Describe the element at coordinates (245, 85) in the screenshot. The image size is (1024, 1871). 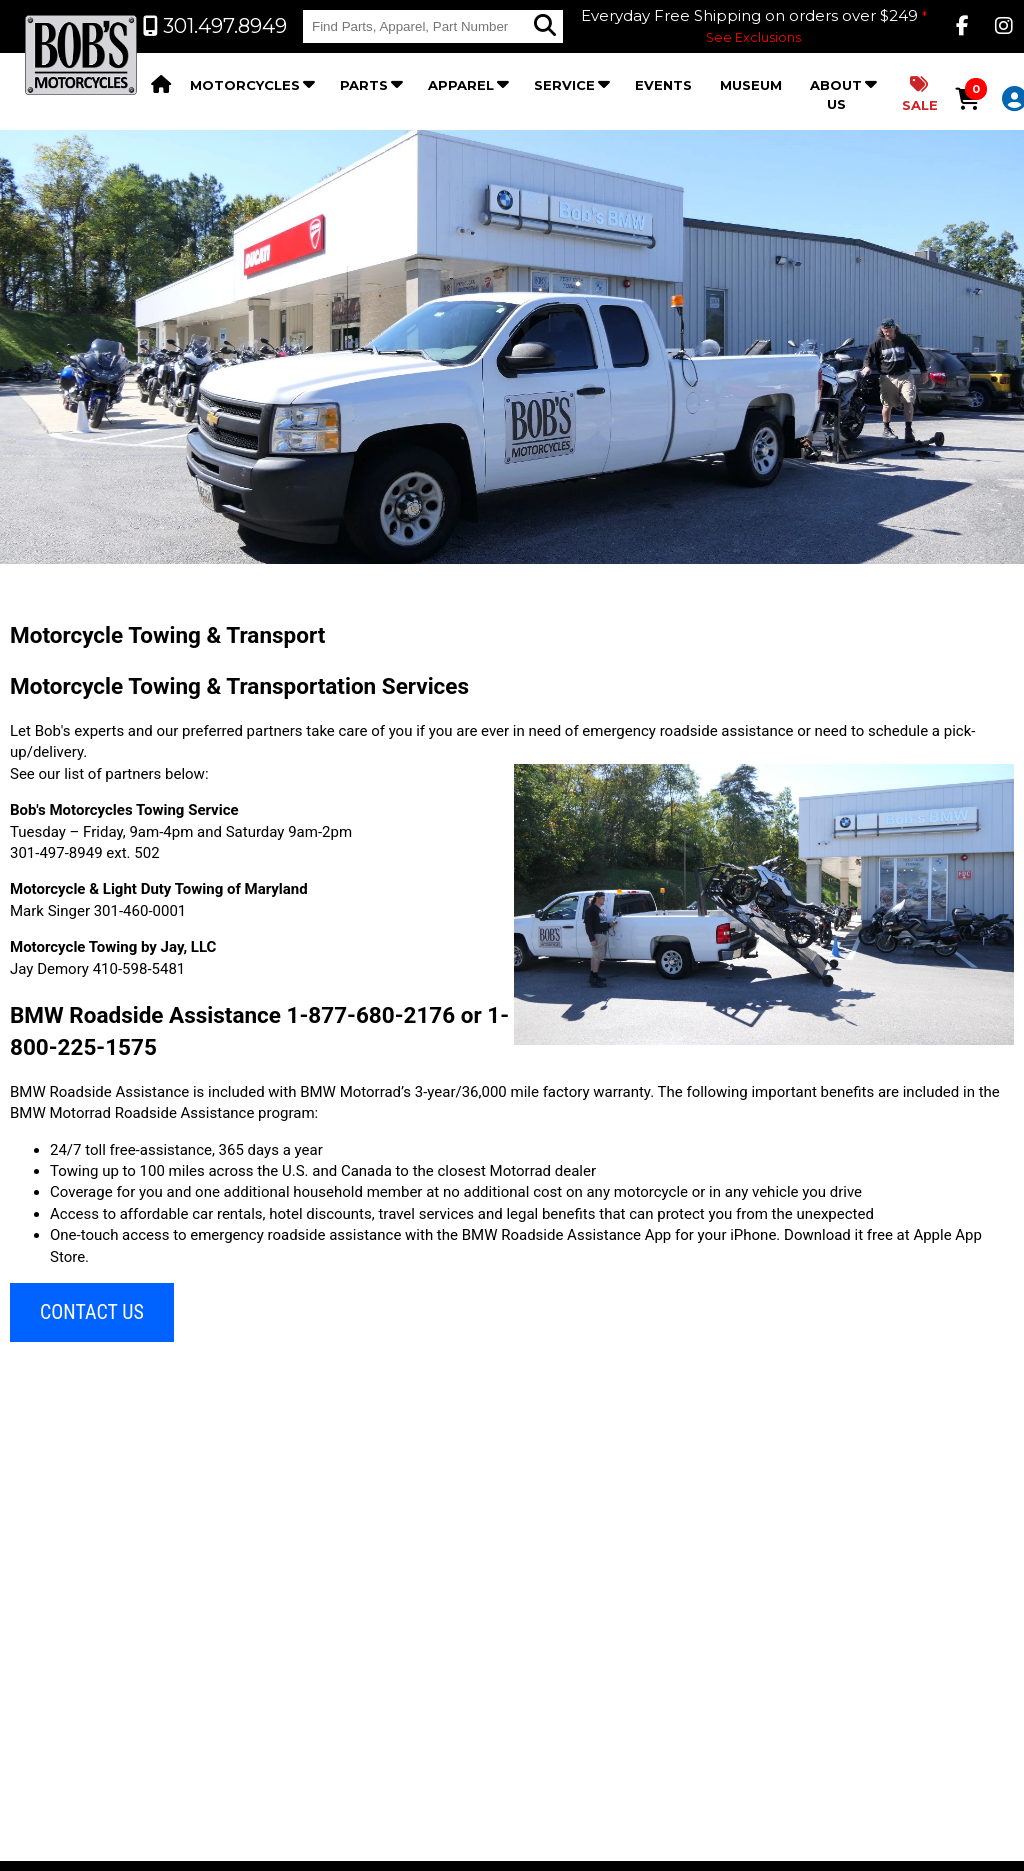
I see `Motorcycles` at that location.